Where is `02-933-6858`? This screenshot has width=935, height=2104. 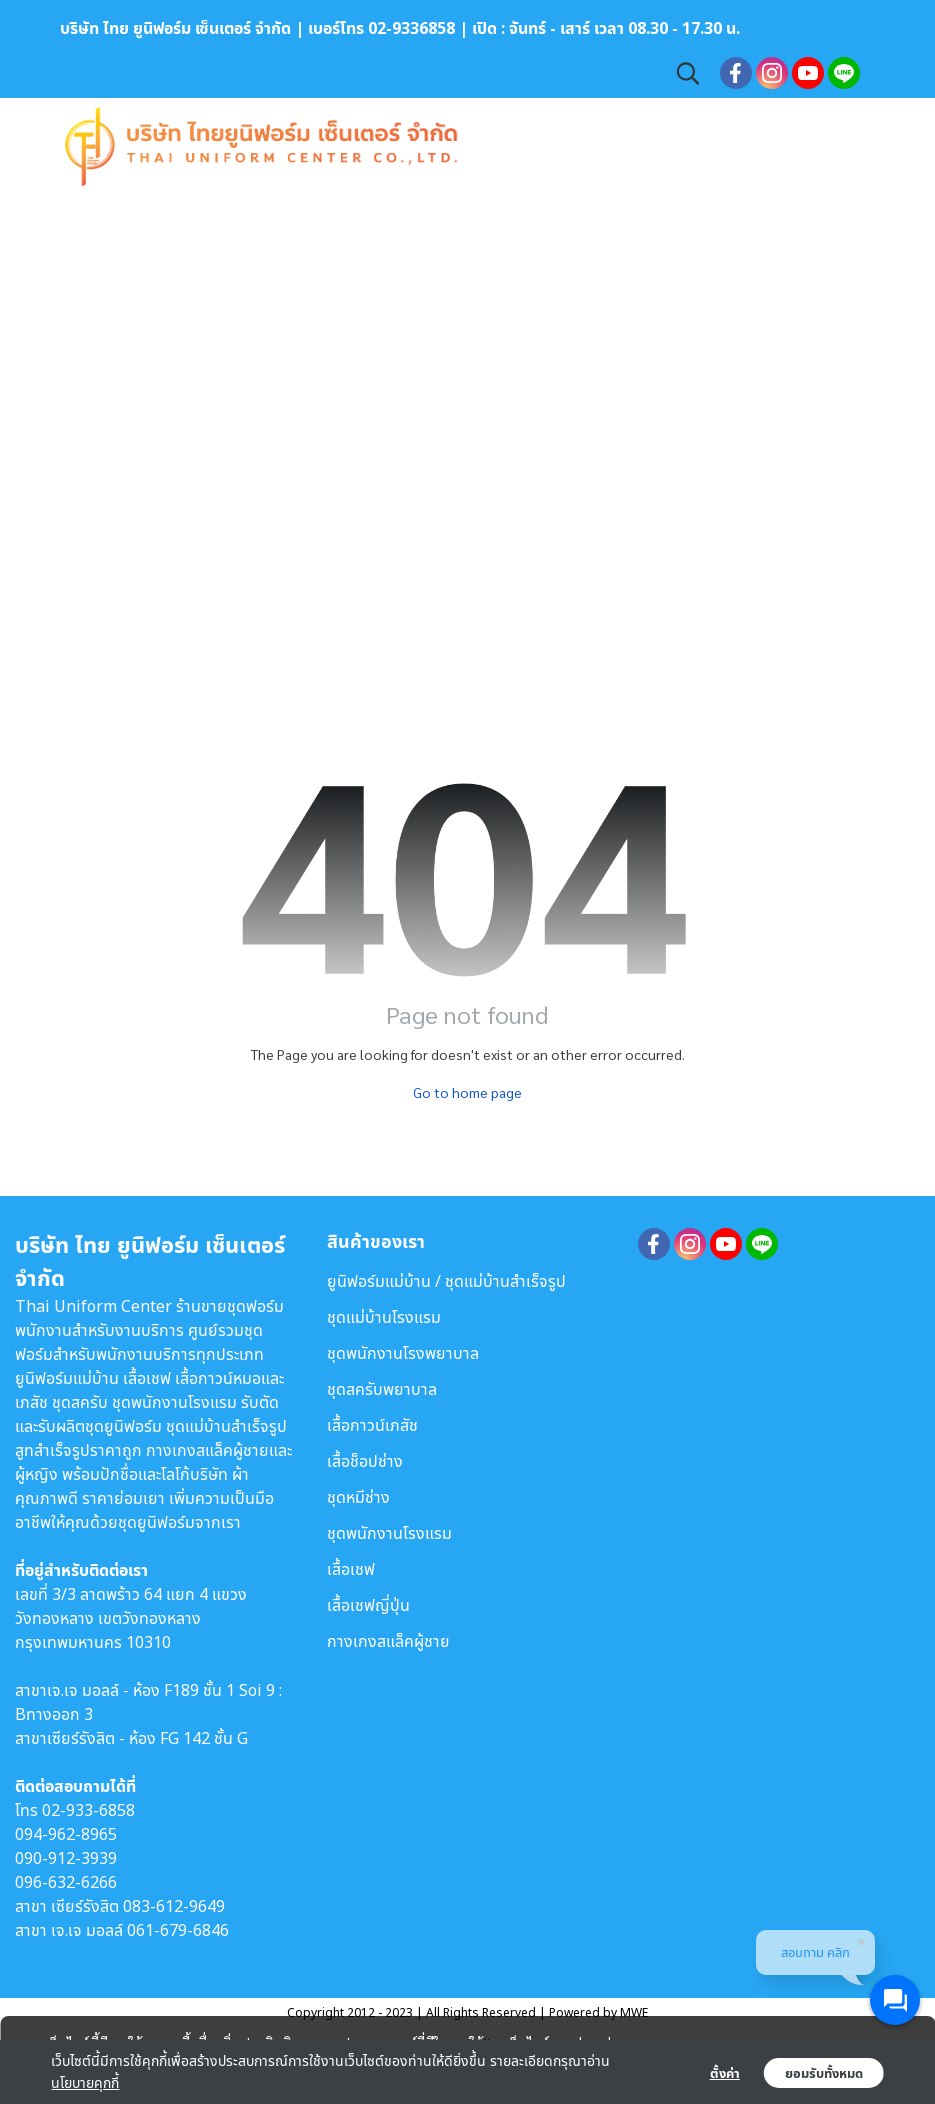
02-933-6858 is located at coordinates (88, 1810).